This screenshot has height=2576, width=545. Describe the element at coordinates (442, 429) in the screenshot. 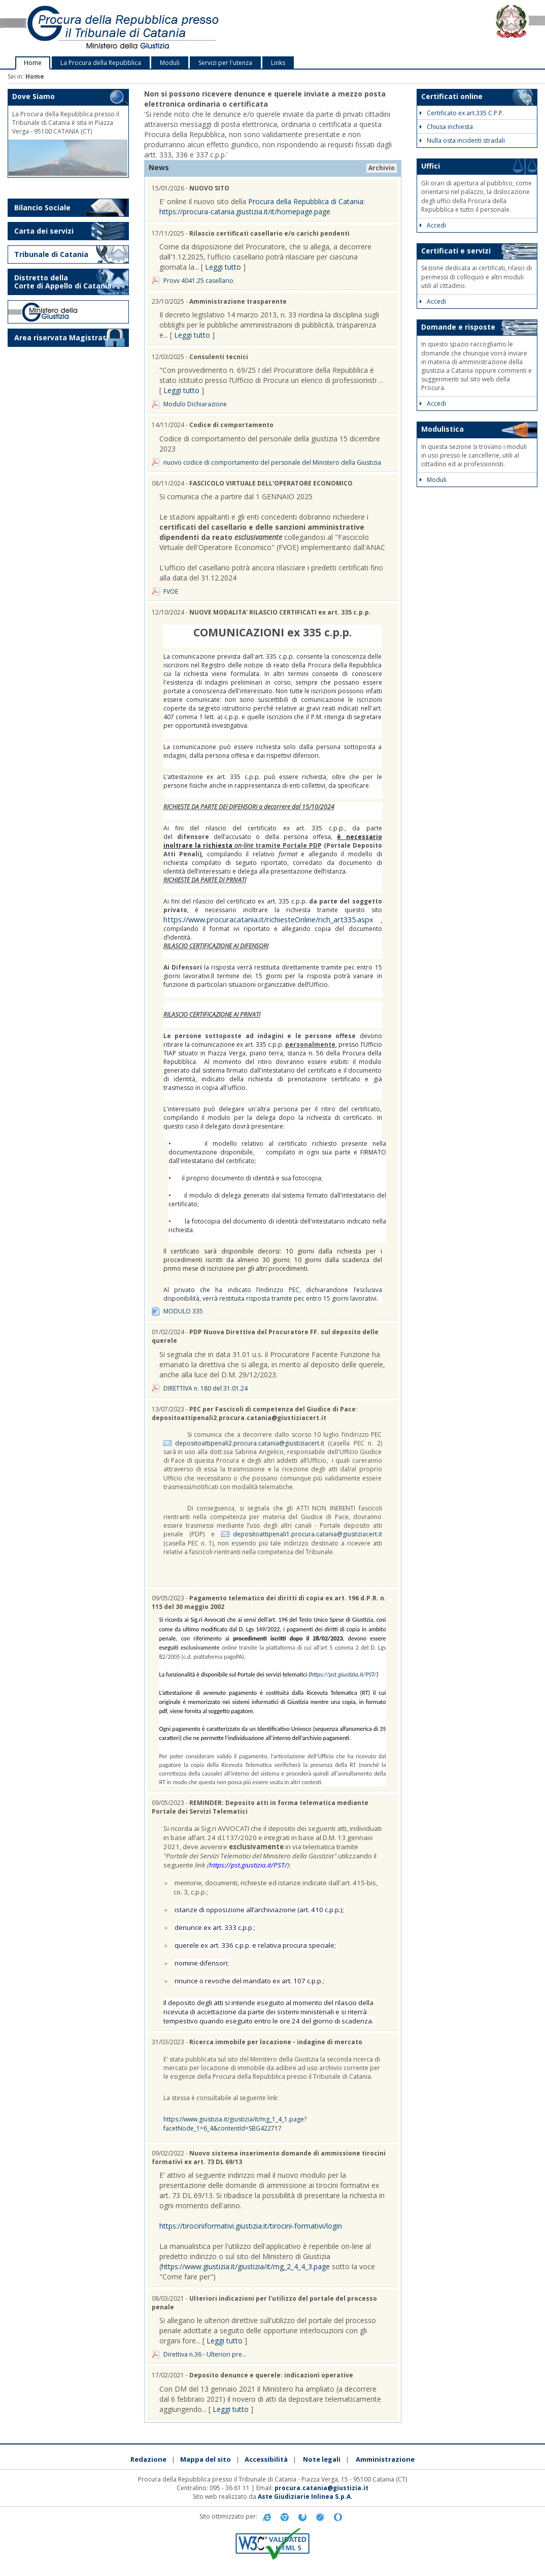

I see `Modulistica` at that location.